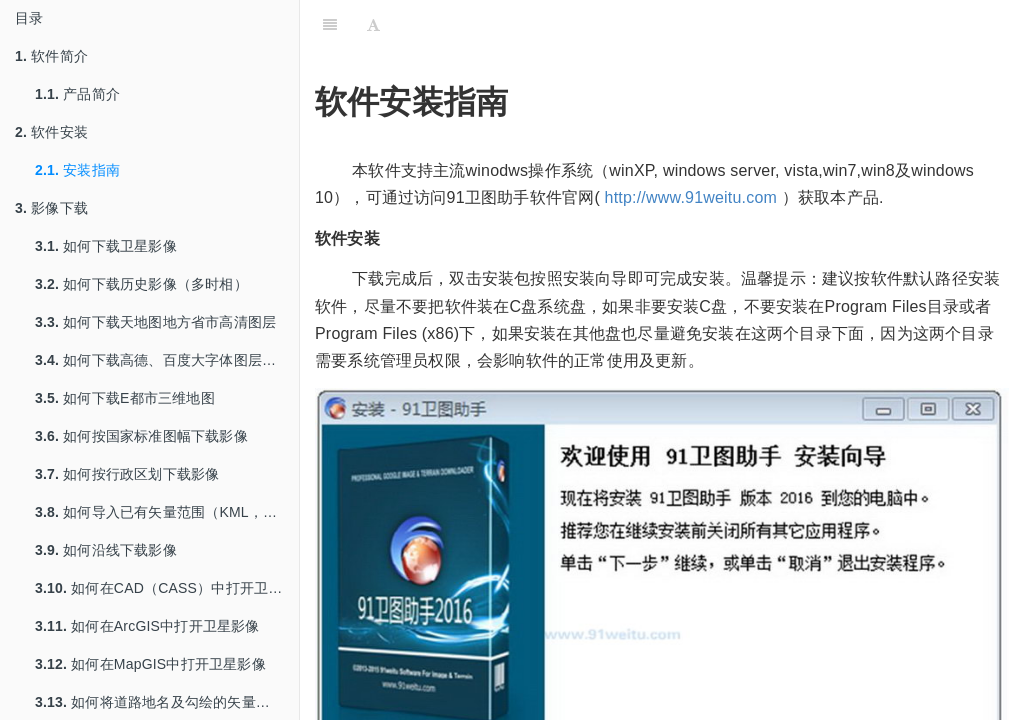 The width and height of the screenshot is (1024, 720). Describe the element at coordinates (51, 132) in the screenshot. I see `软件安装` at that location.